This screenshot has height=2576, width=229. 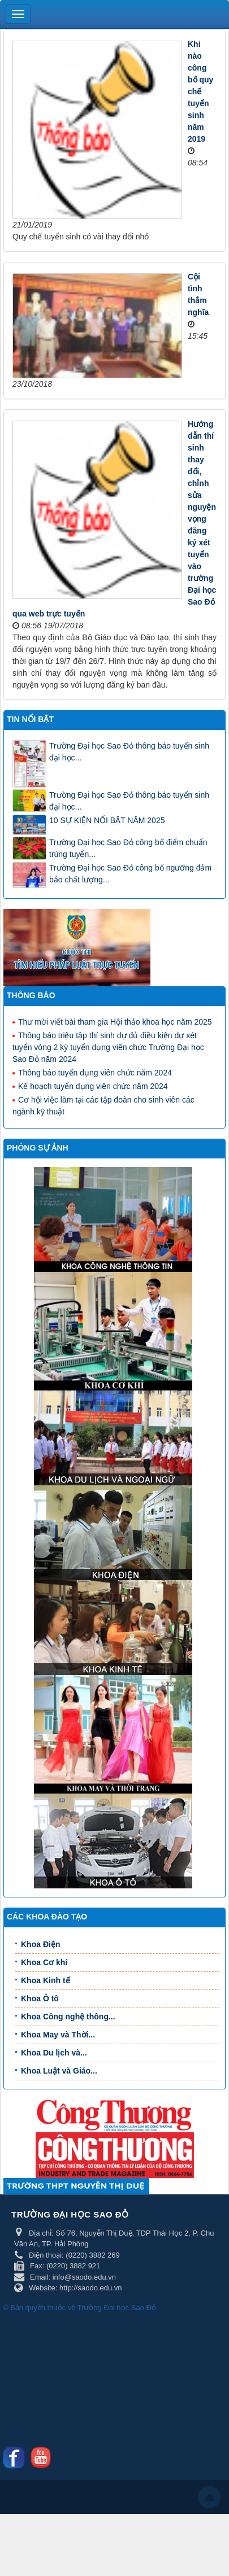 I want to click on Khoa May và Thời..., so click(x=58, y=2034).